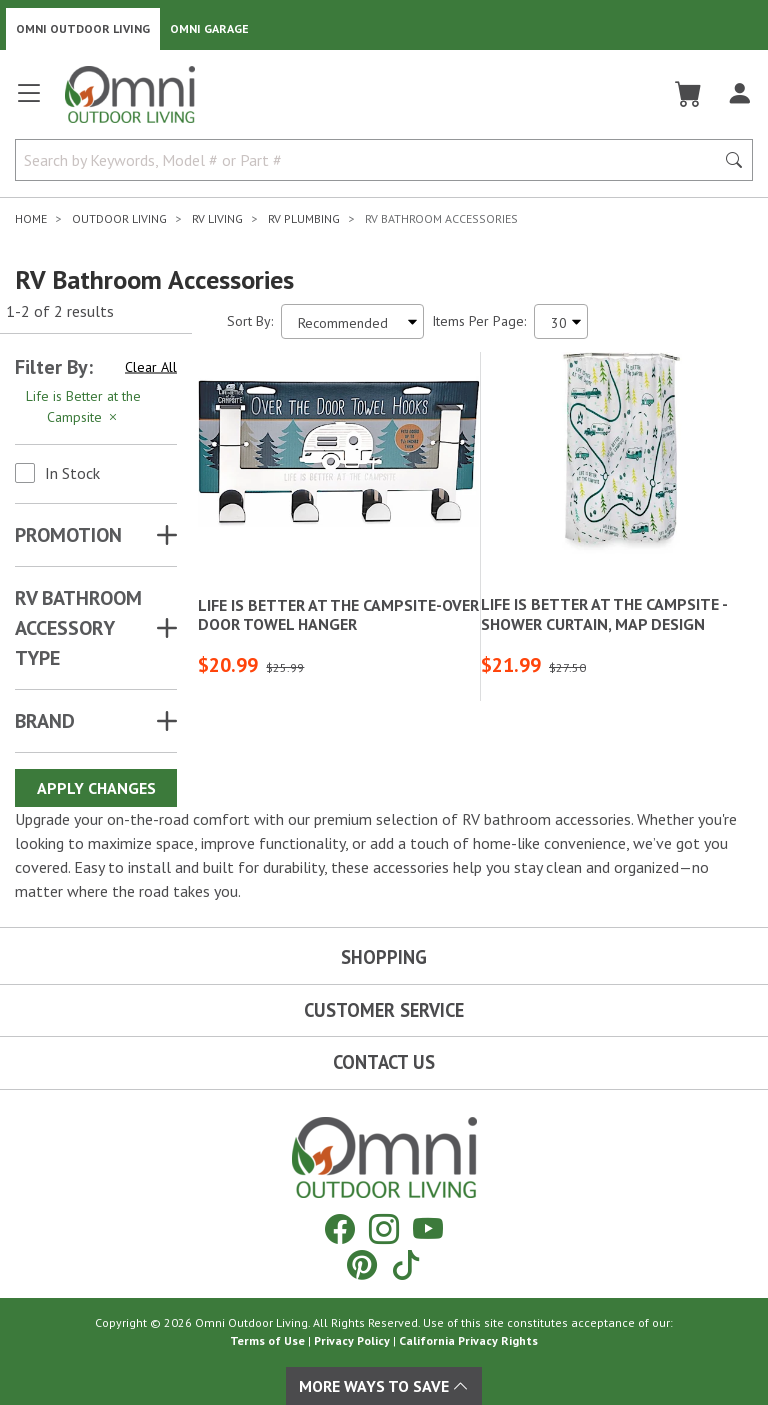 Image resolution: width=768 pixels, height=1405 pixels. What do you see at coordinates (406, 1264) in the screenshot?
I see `[Tiktok]` at bounding box center [406, 1264].